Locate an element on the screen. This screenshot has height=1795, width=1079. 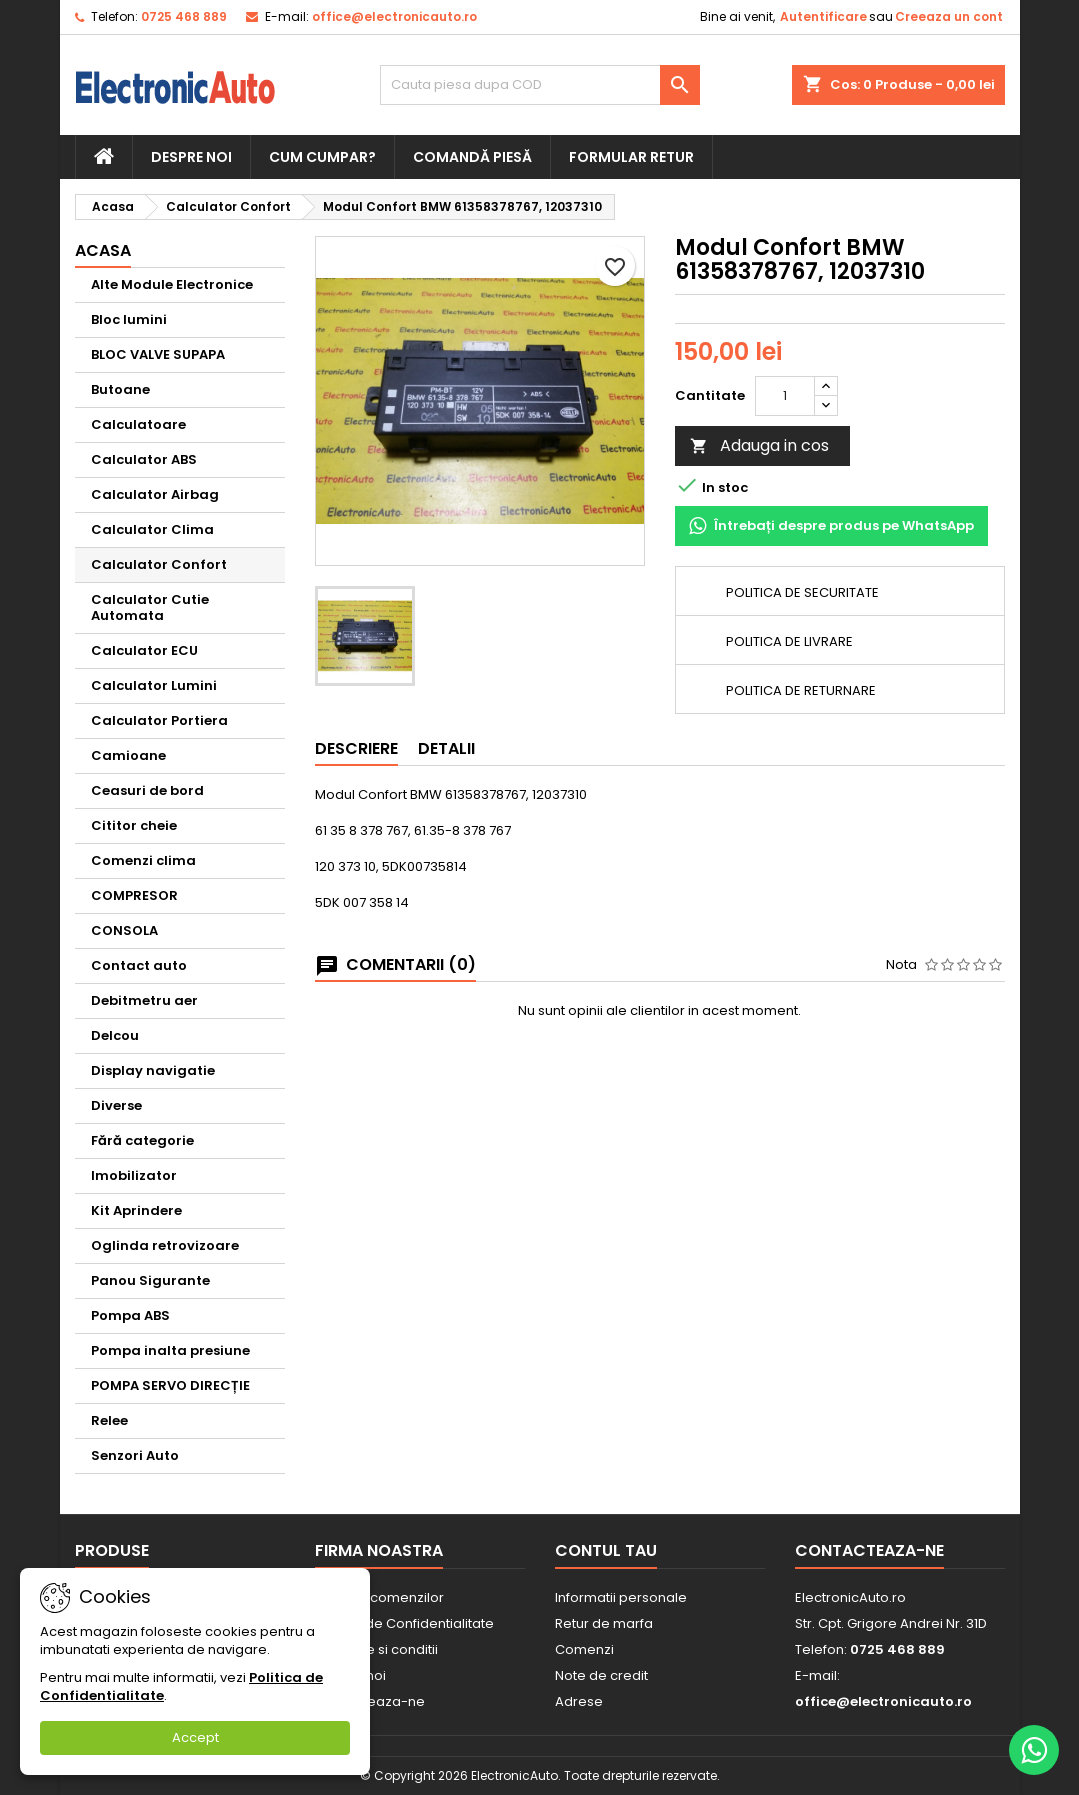
[Cantitate] is located at coordinates (785, 396).